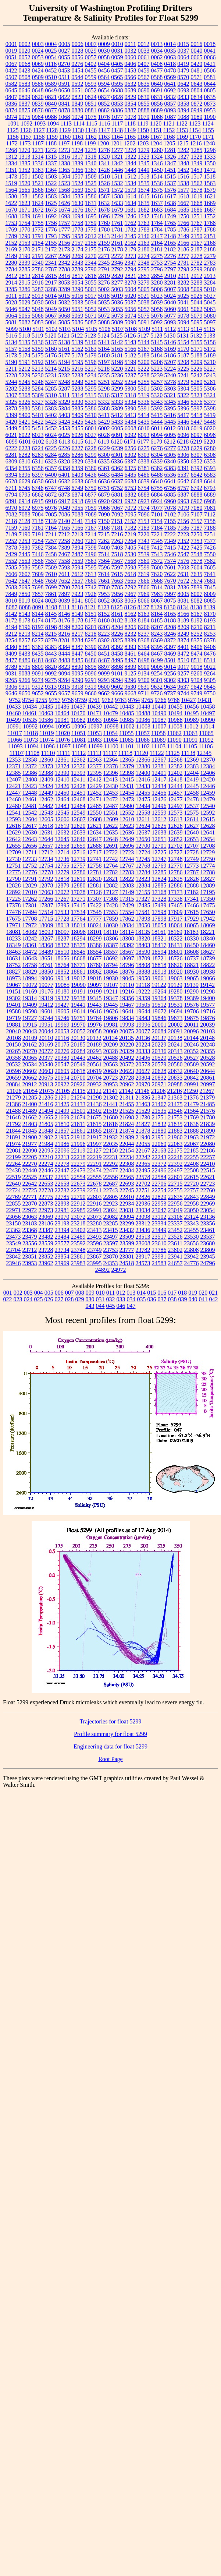 Image resolution: width=221 pixels, height=2576 pixels. I want to click on 7128, so click(24, 521).